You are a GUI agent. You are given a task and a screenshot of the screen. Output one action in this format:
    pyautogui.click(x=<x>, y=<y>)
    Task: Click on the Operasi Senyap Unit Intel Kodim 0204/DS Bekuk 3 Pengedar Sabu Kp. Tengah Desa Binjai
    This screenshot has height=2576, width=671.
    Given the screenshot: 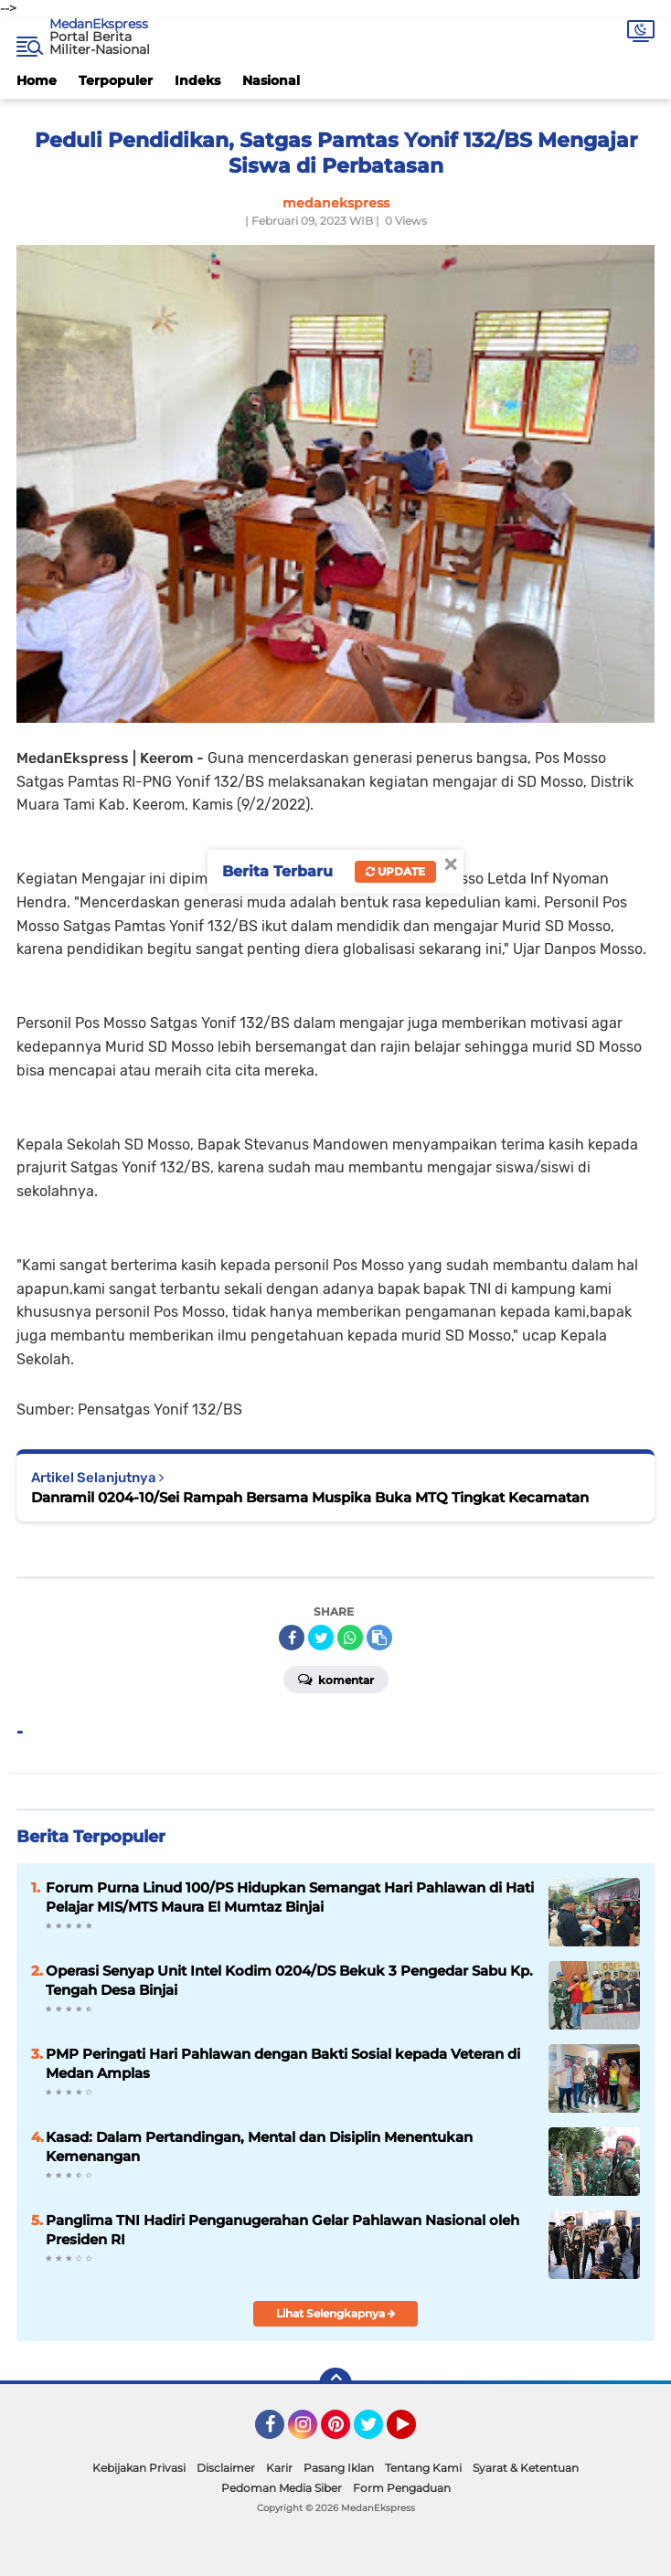 What is the action you would take?
    pyautogui.click(x=289, y=1980)
    